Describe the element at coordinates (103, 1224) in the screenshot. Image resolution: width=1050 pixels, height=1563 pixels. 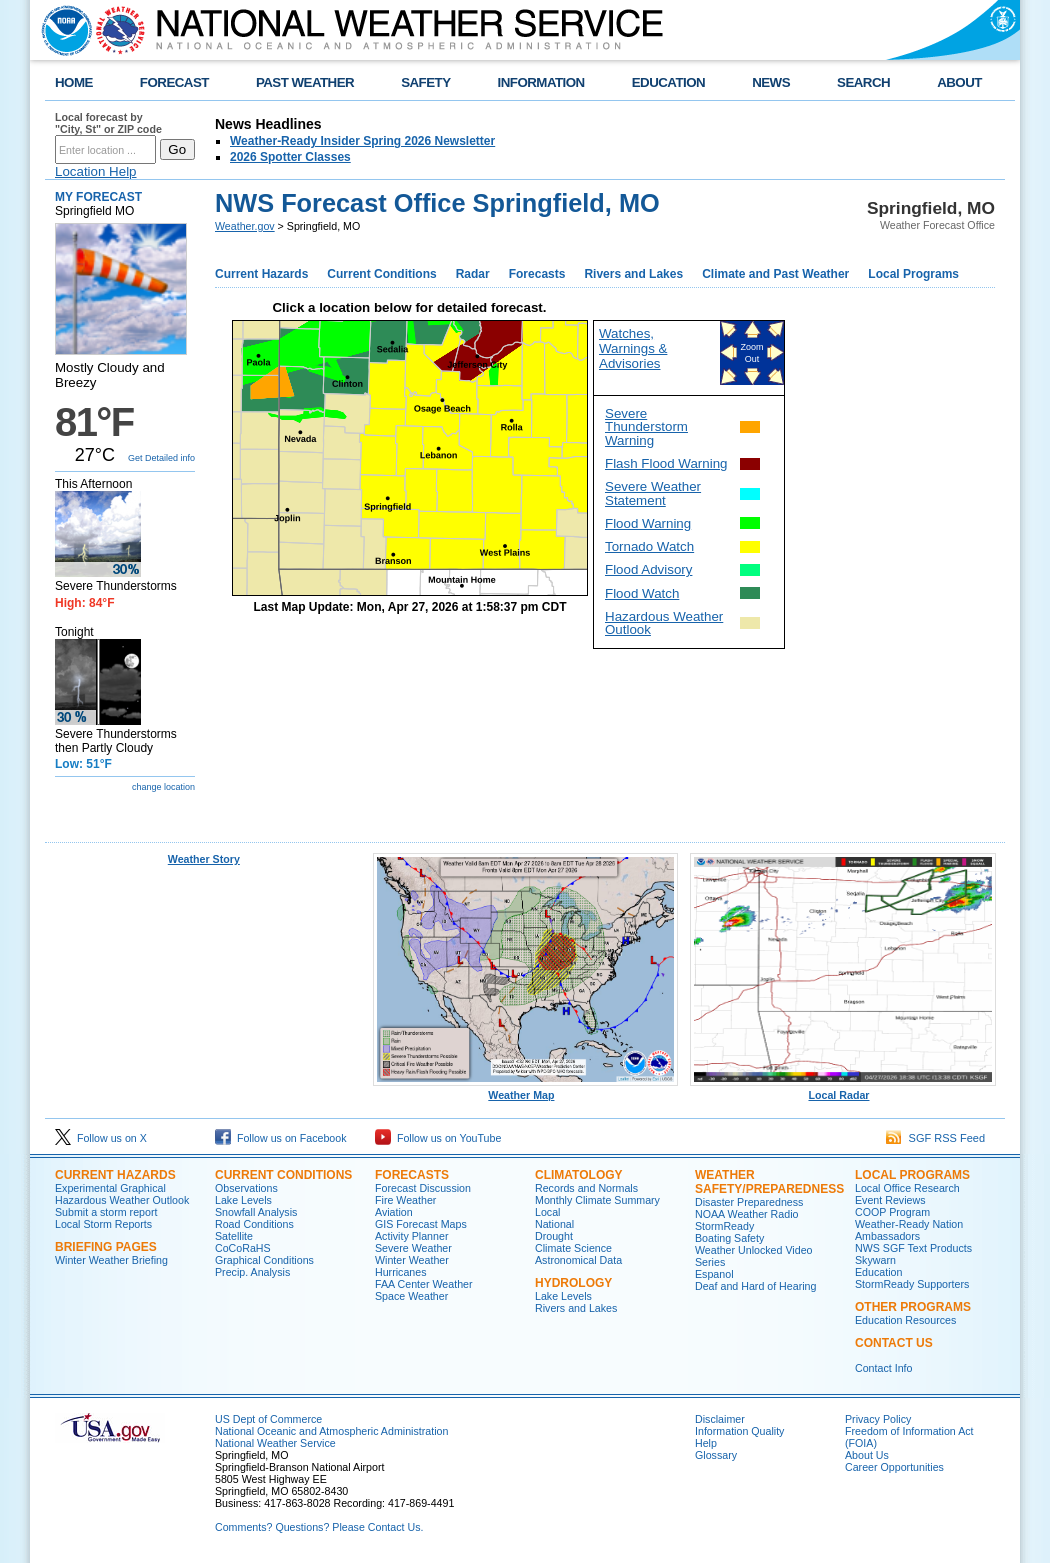
I see `Local Storm Reports` at that location.